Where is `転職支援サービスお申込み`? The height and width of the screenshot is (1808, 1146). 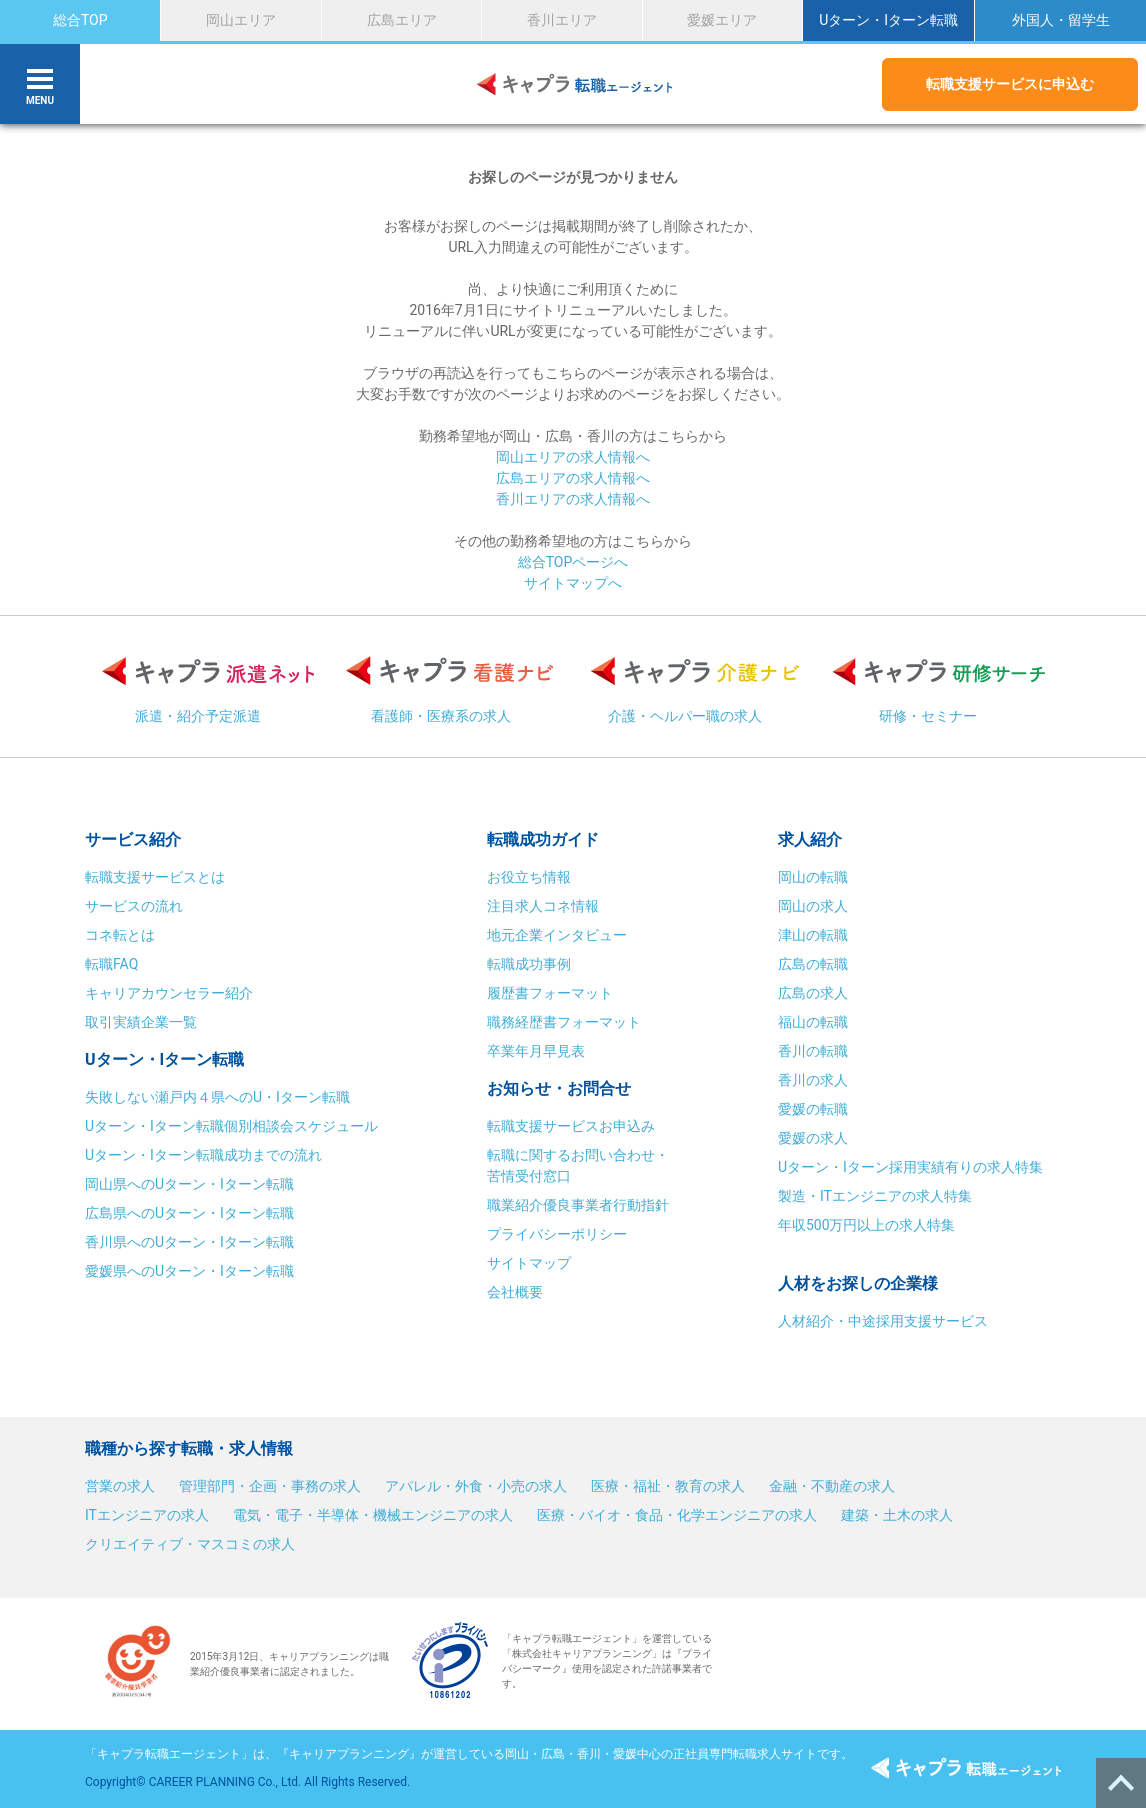 転職支援サービスお申込み is located at coordinates (571, 1126).